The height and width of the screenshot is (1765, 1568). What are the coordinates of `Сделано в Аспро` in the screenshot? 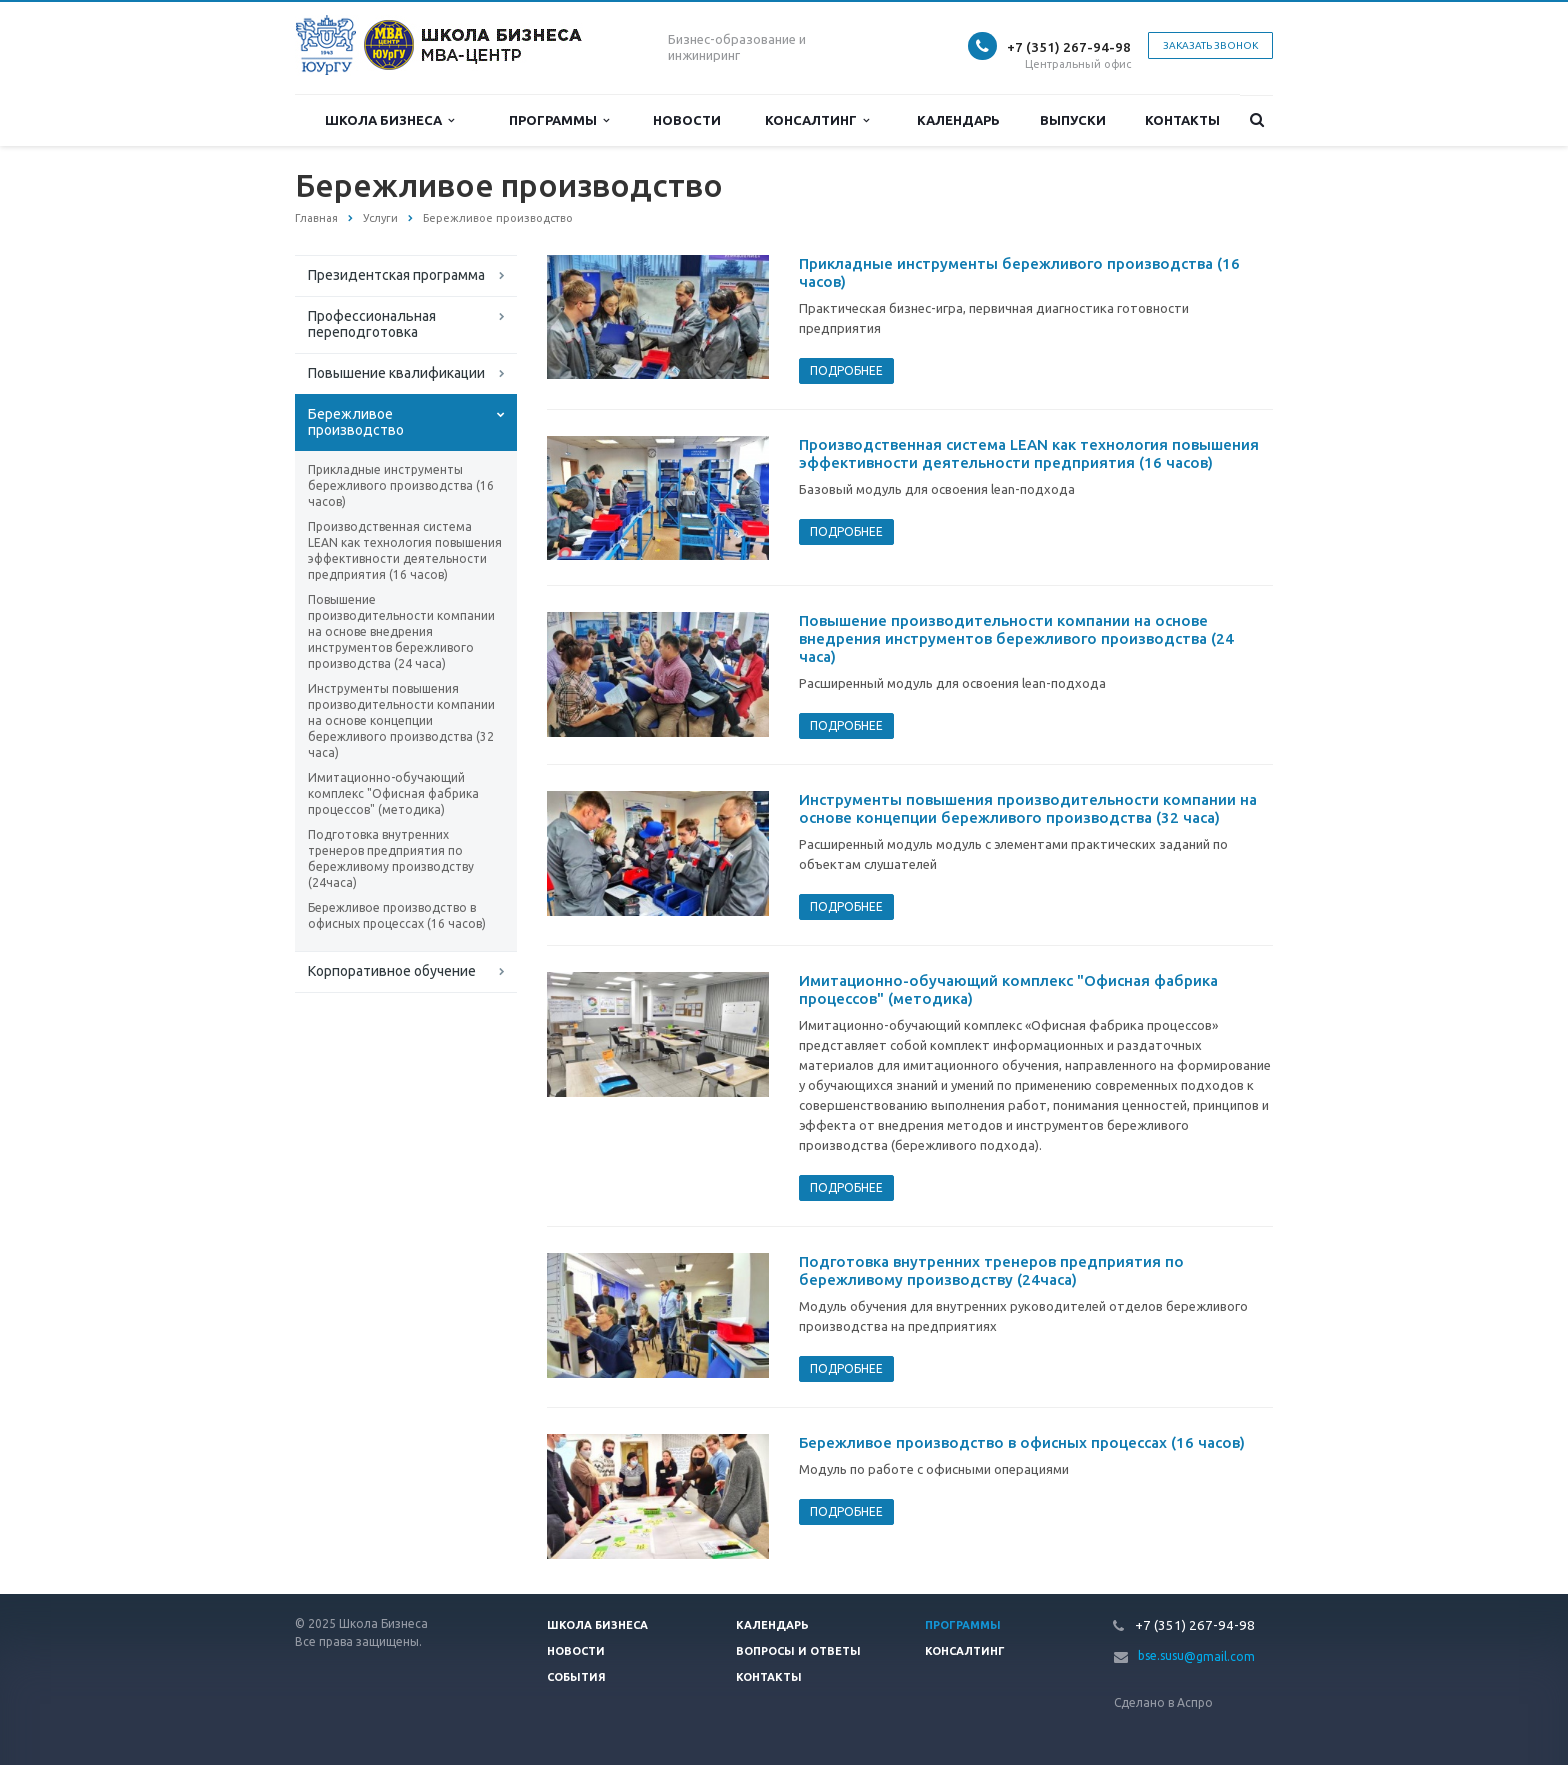 It's located at (1163, 1702).